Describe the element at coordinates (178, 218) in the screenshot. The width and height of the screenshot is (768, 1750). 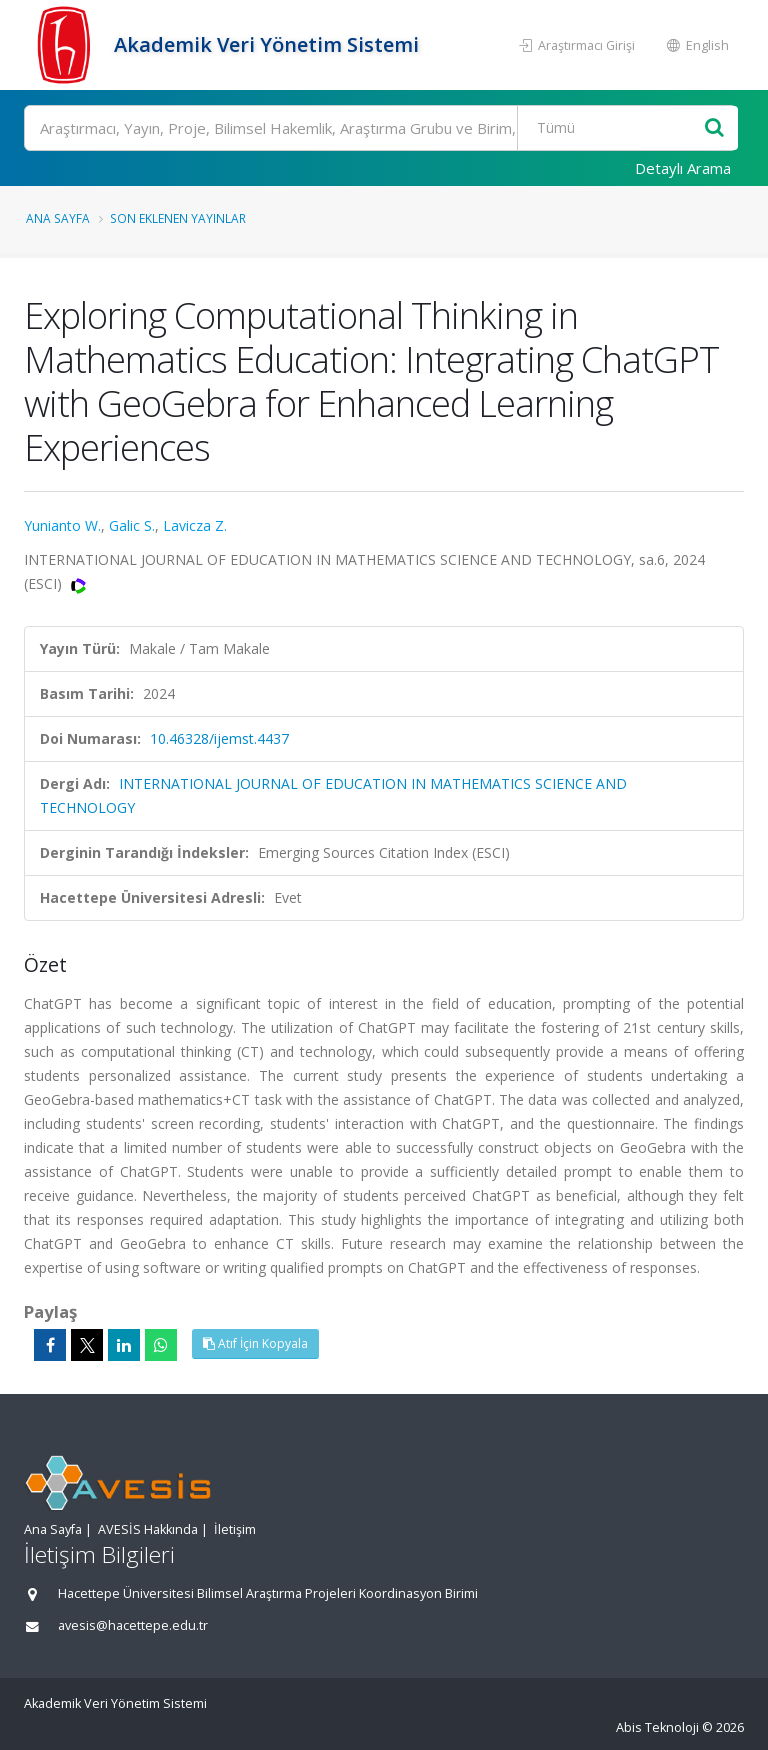
I see `Son Eklenen Yayınlar` at that location.